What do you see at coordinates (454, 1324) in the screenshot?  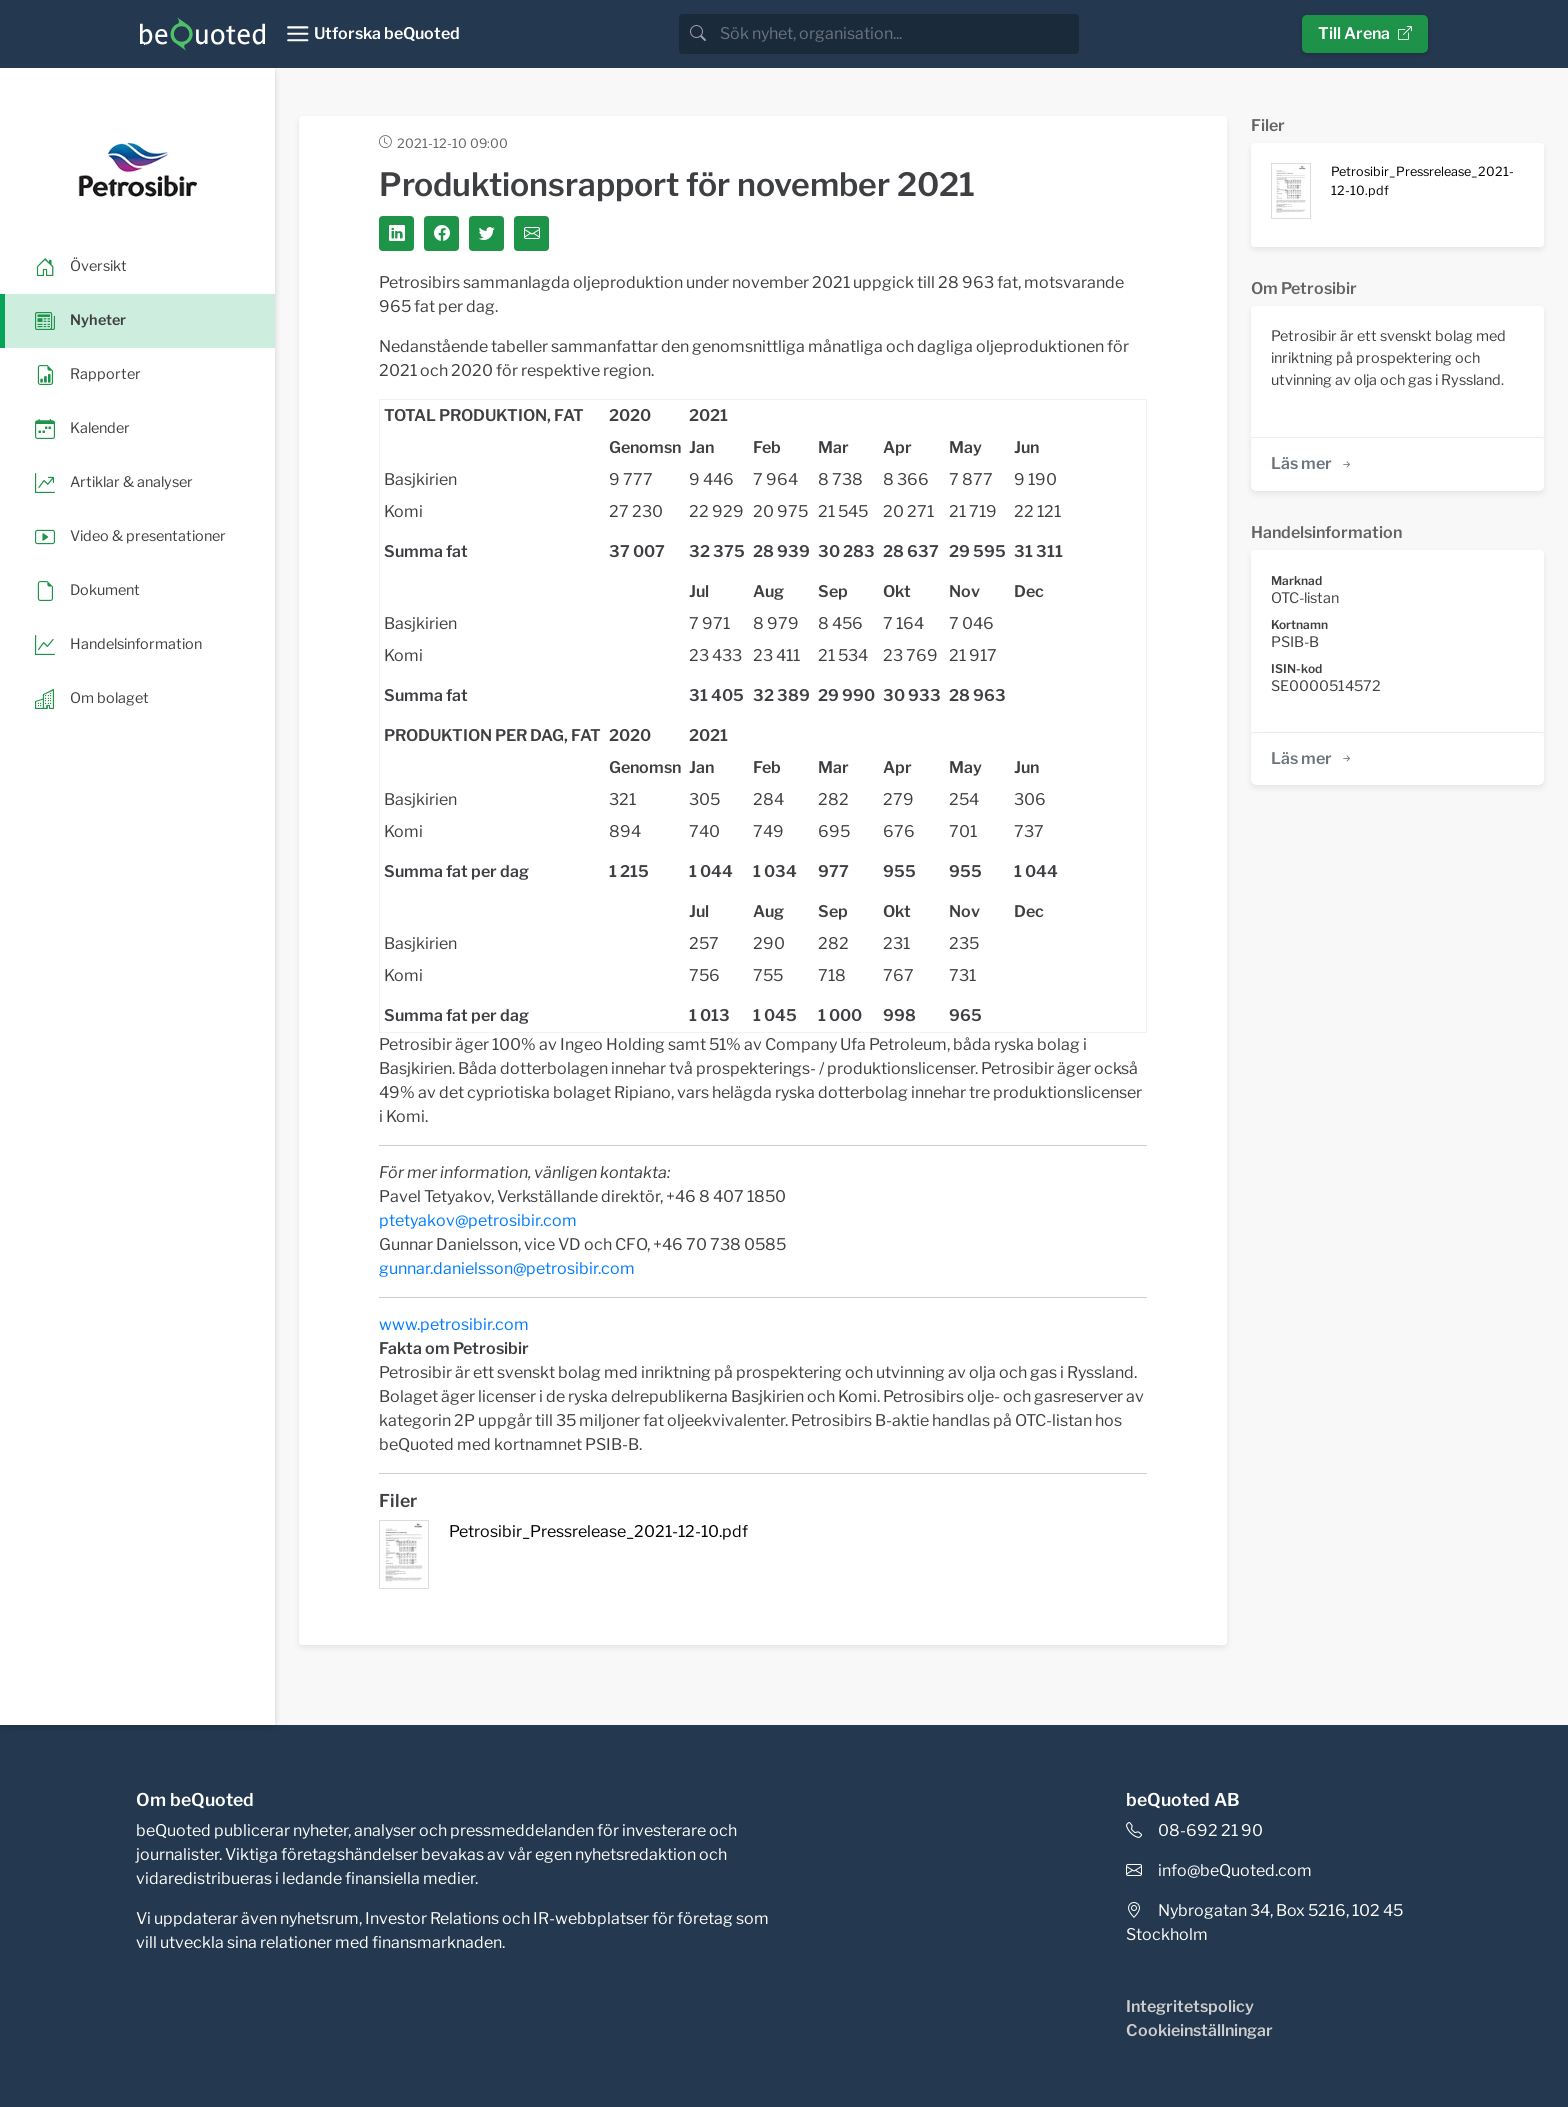 I see `www.petrosibir.com` at bounding box center [454, 1324].